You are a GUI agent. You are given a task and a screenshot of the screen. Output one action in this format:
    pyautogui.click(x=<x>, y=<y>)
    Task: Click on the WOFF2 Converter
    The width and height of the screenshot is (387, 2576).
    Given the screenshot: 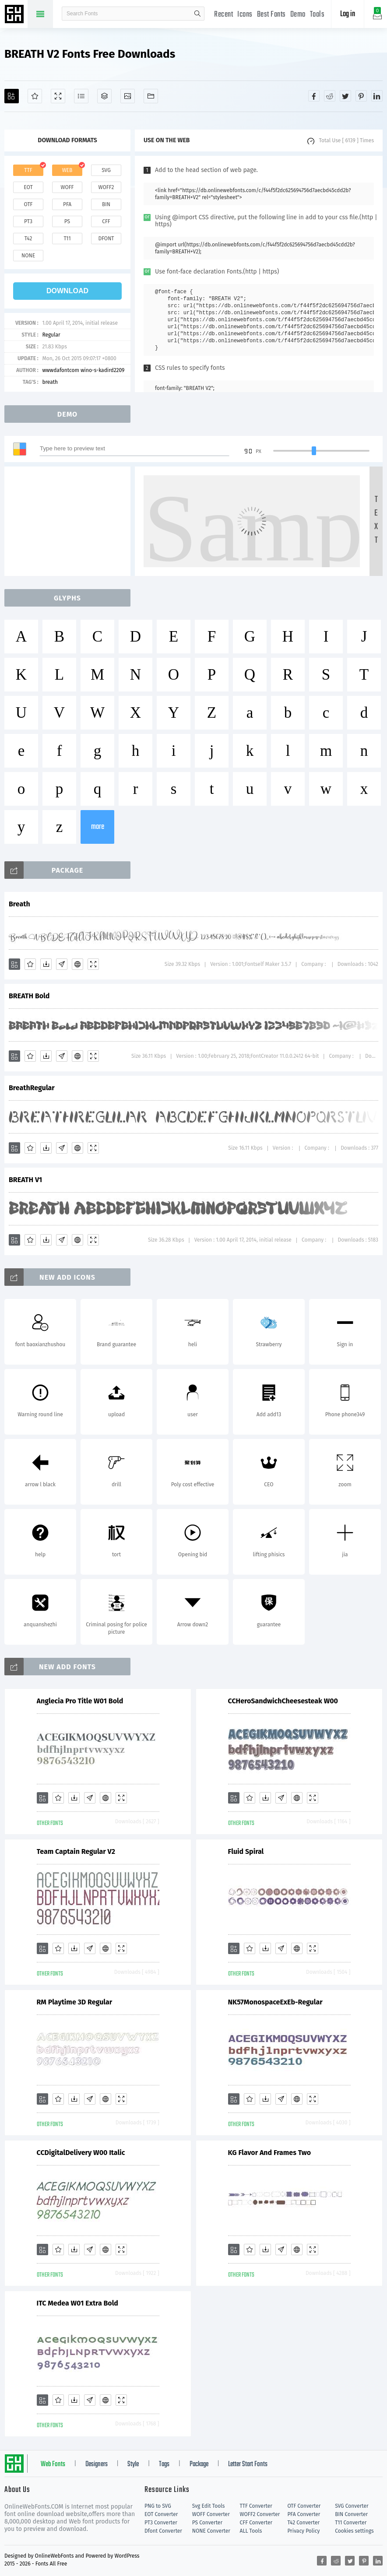 What is the action you would take?
    pyautogui.click(x=260, y=2514)
    